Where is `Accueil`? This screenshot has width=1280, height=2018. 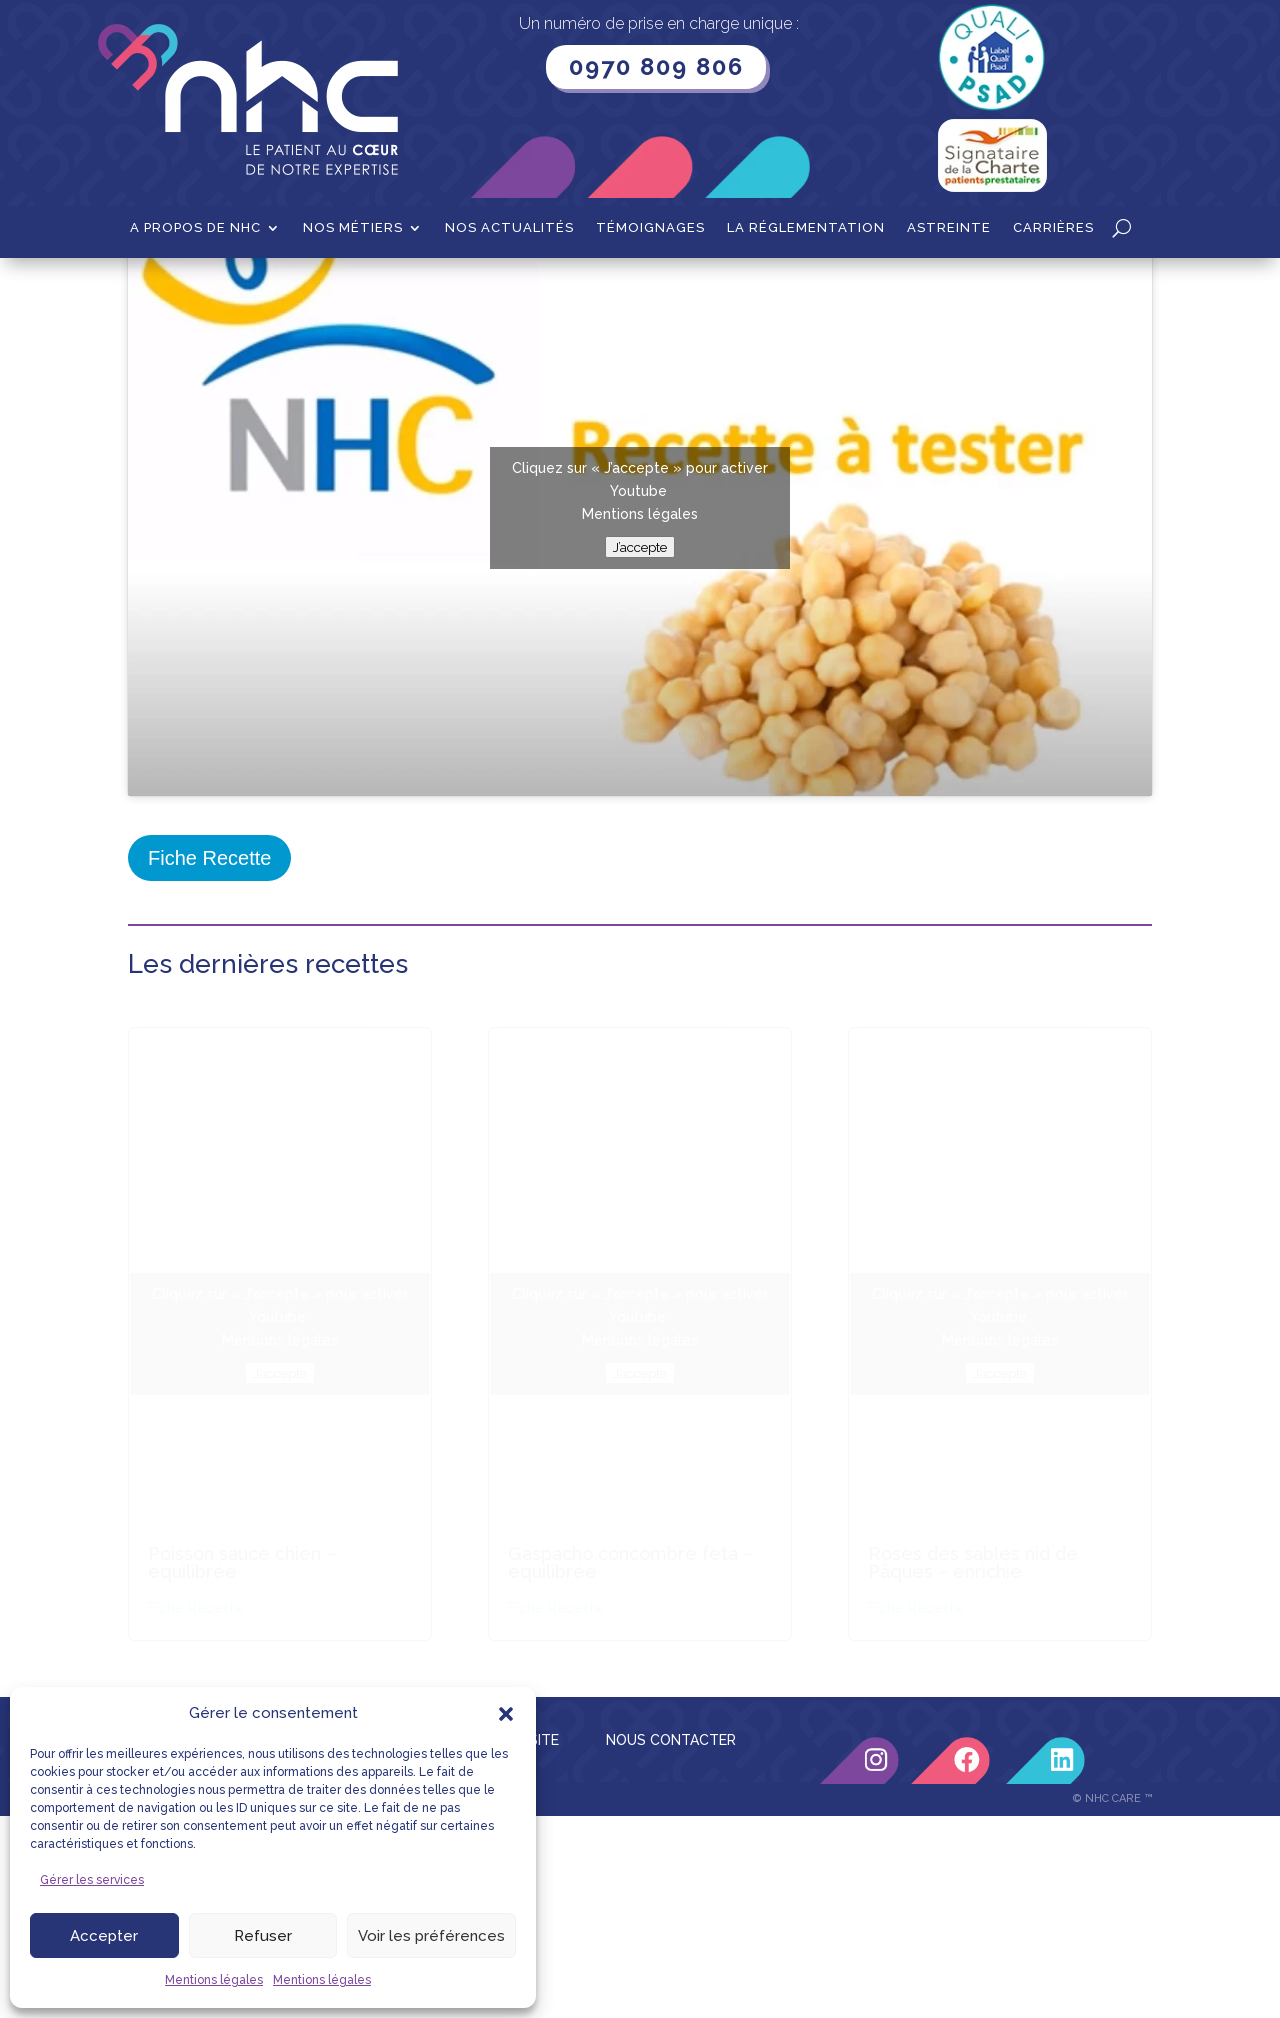 Accueil is located at coordinates (152, 289).